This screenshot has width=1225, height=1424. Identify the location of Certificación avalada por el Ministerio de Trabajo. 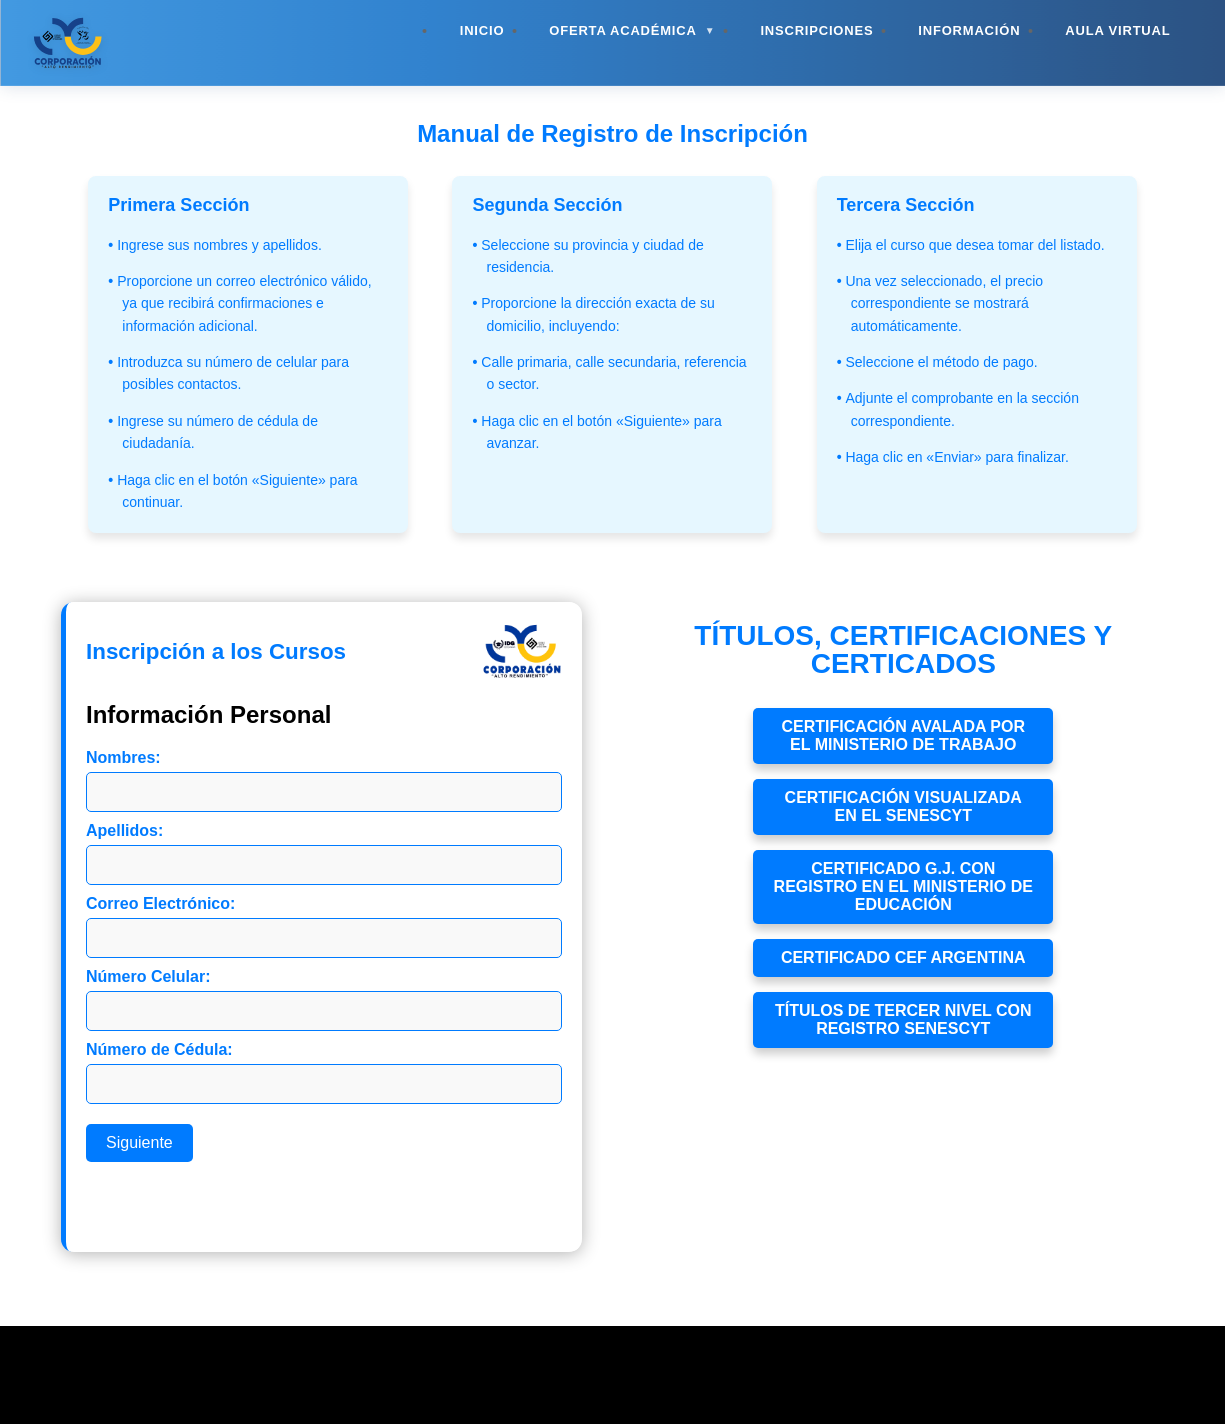
(903, 735).